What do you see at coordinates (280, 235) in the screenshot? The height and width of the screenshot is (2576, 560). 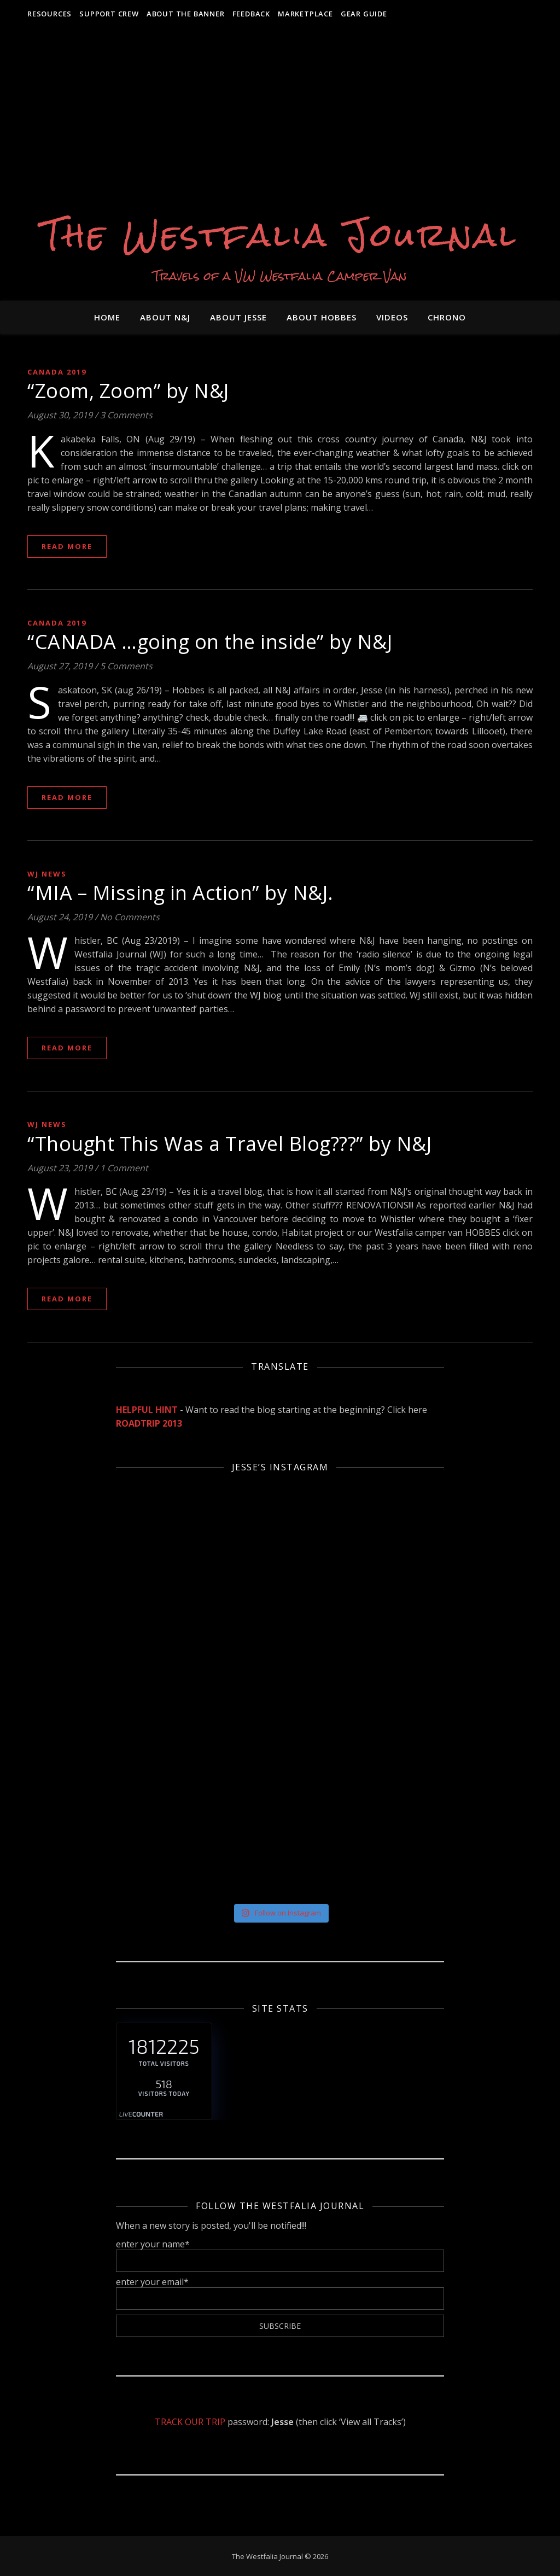 I see `The Westfalia Journal` at bounding box center [280, 235].